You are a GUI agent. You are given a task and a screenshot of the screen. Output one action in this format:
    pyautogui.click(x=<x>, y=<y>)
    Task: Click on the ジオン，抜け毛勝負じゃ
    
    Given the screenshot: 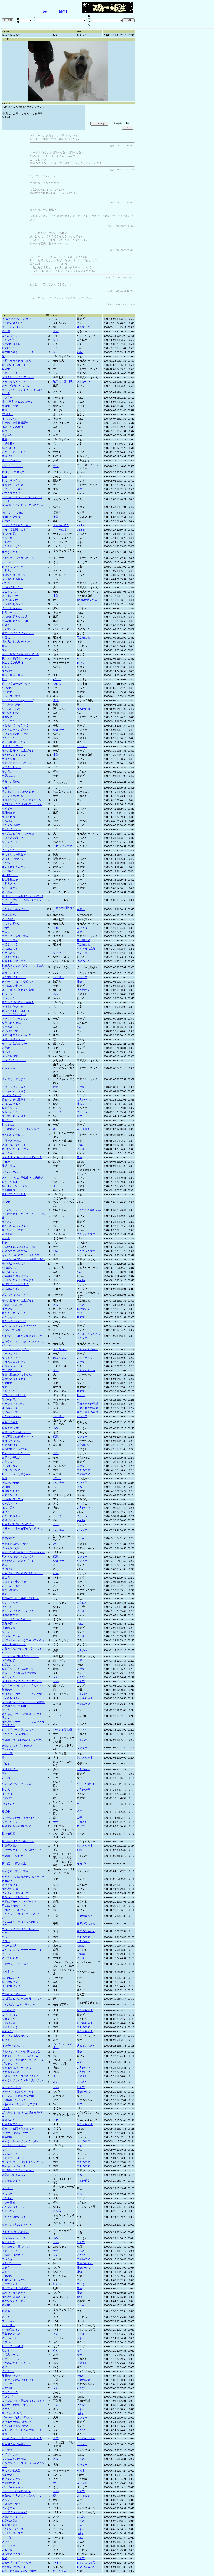 What is the action you would take?
    pyautogui.click(x=16, y=2491)
    